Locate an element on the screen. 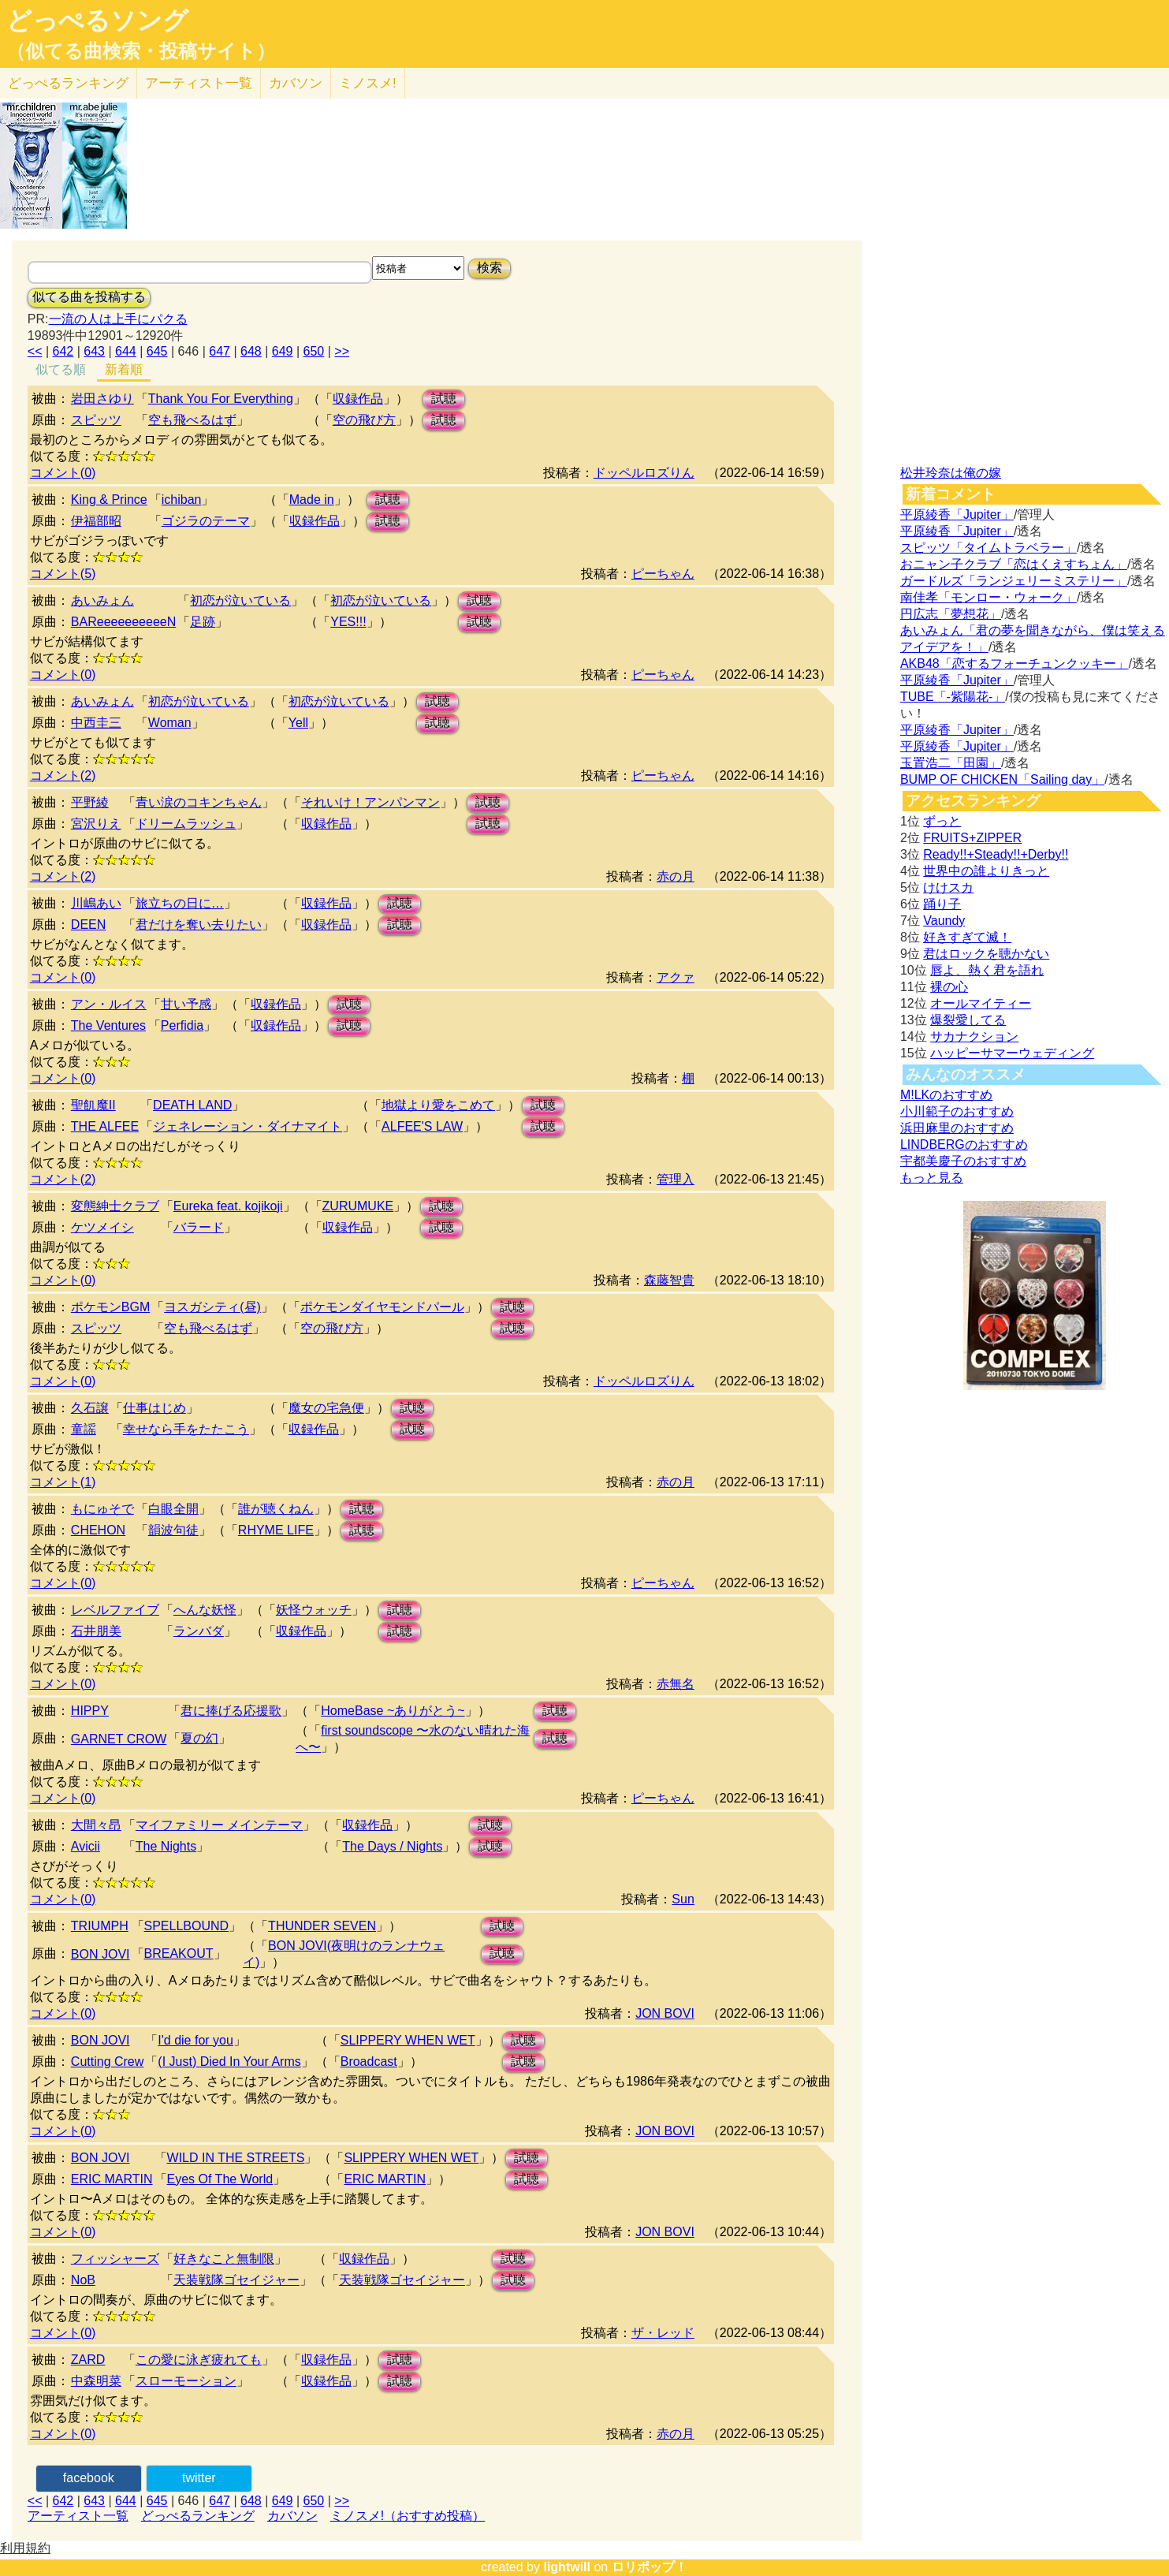  650 is located at coordinates (314, 351).